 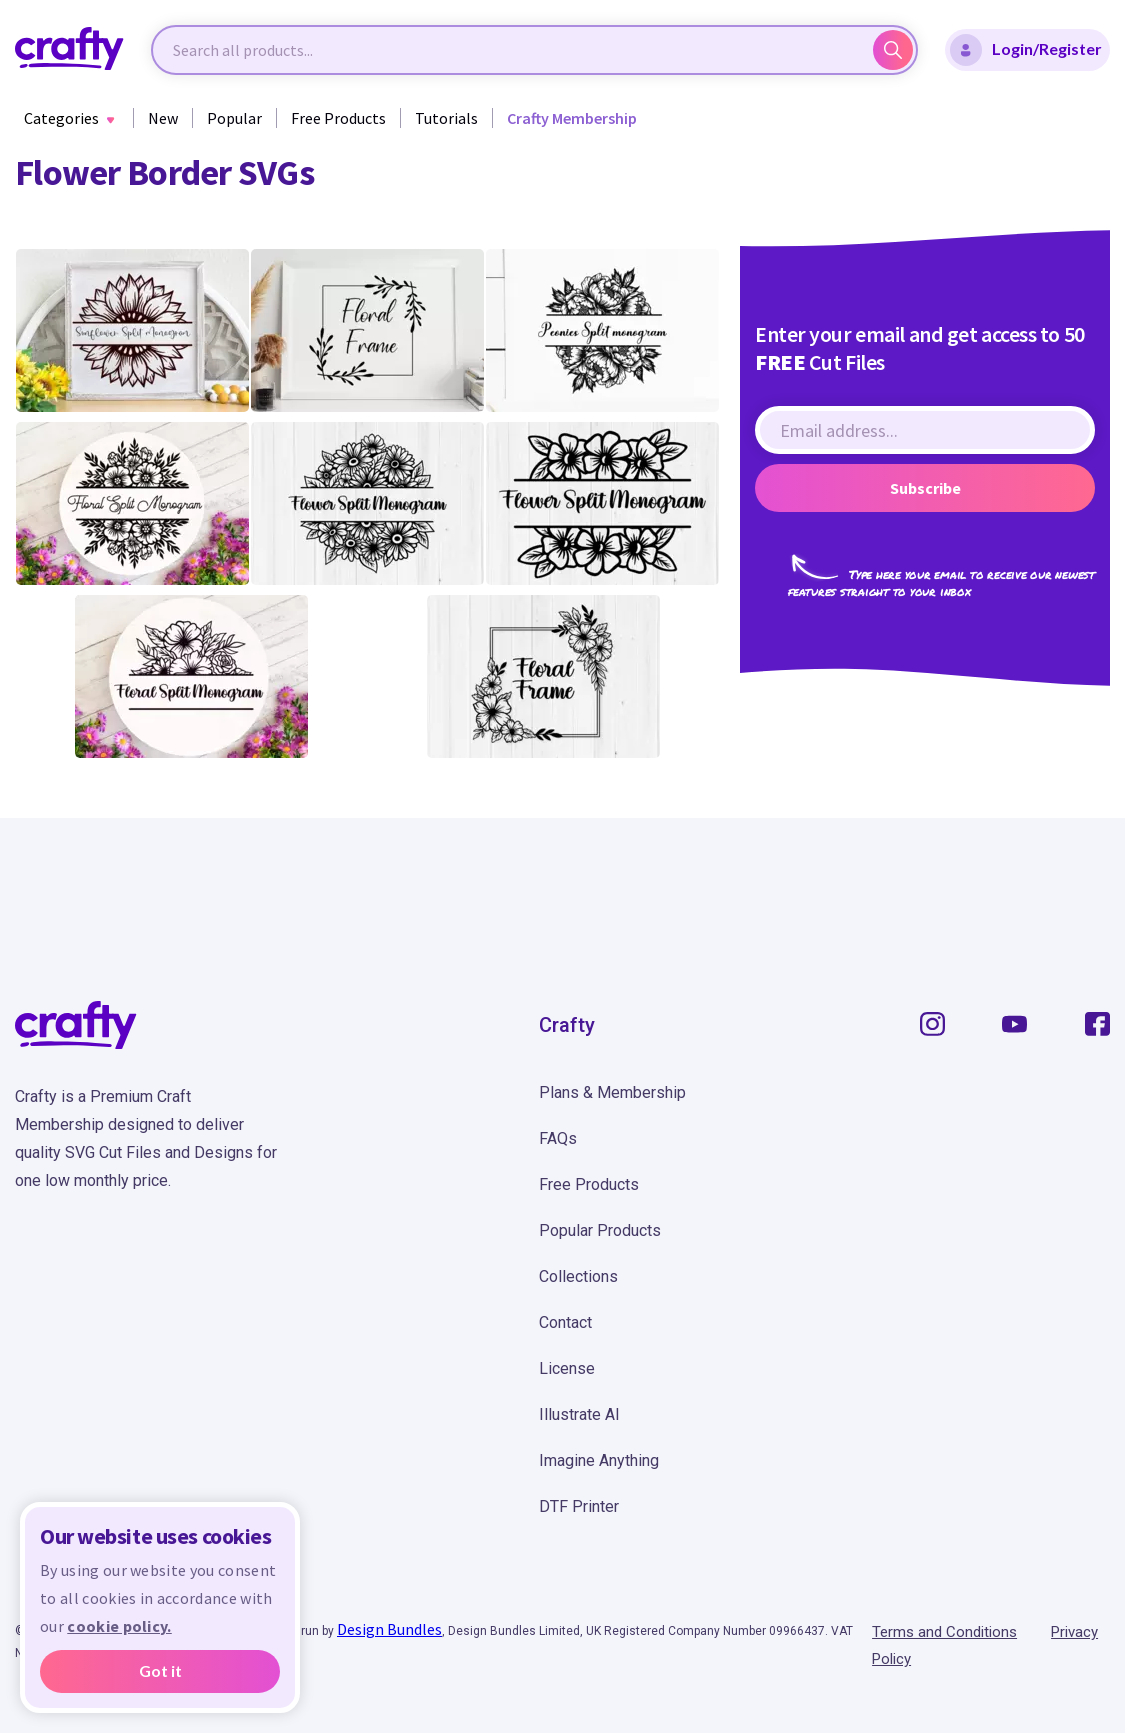 What do you see at coordinates (944, 1632) in the screenshot?
I see `Terms and Conditions` at bounding box center [944, 1632].